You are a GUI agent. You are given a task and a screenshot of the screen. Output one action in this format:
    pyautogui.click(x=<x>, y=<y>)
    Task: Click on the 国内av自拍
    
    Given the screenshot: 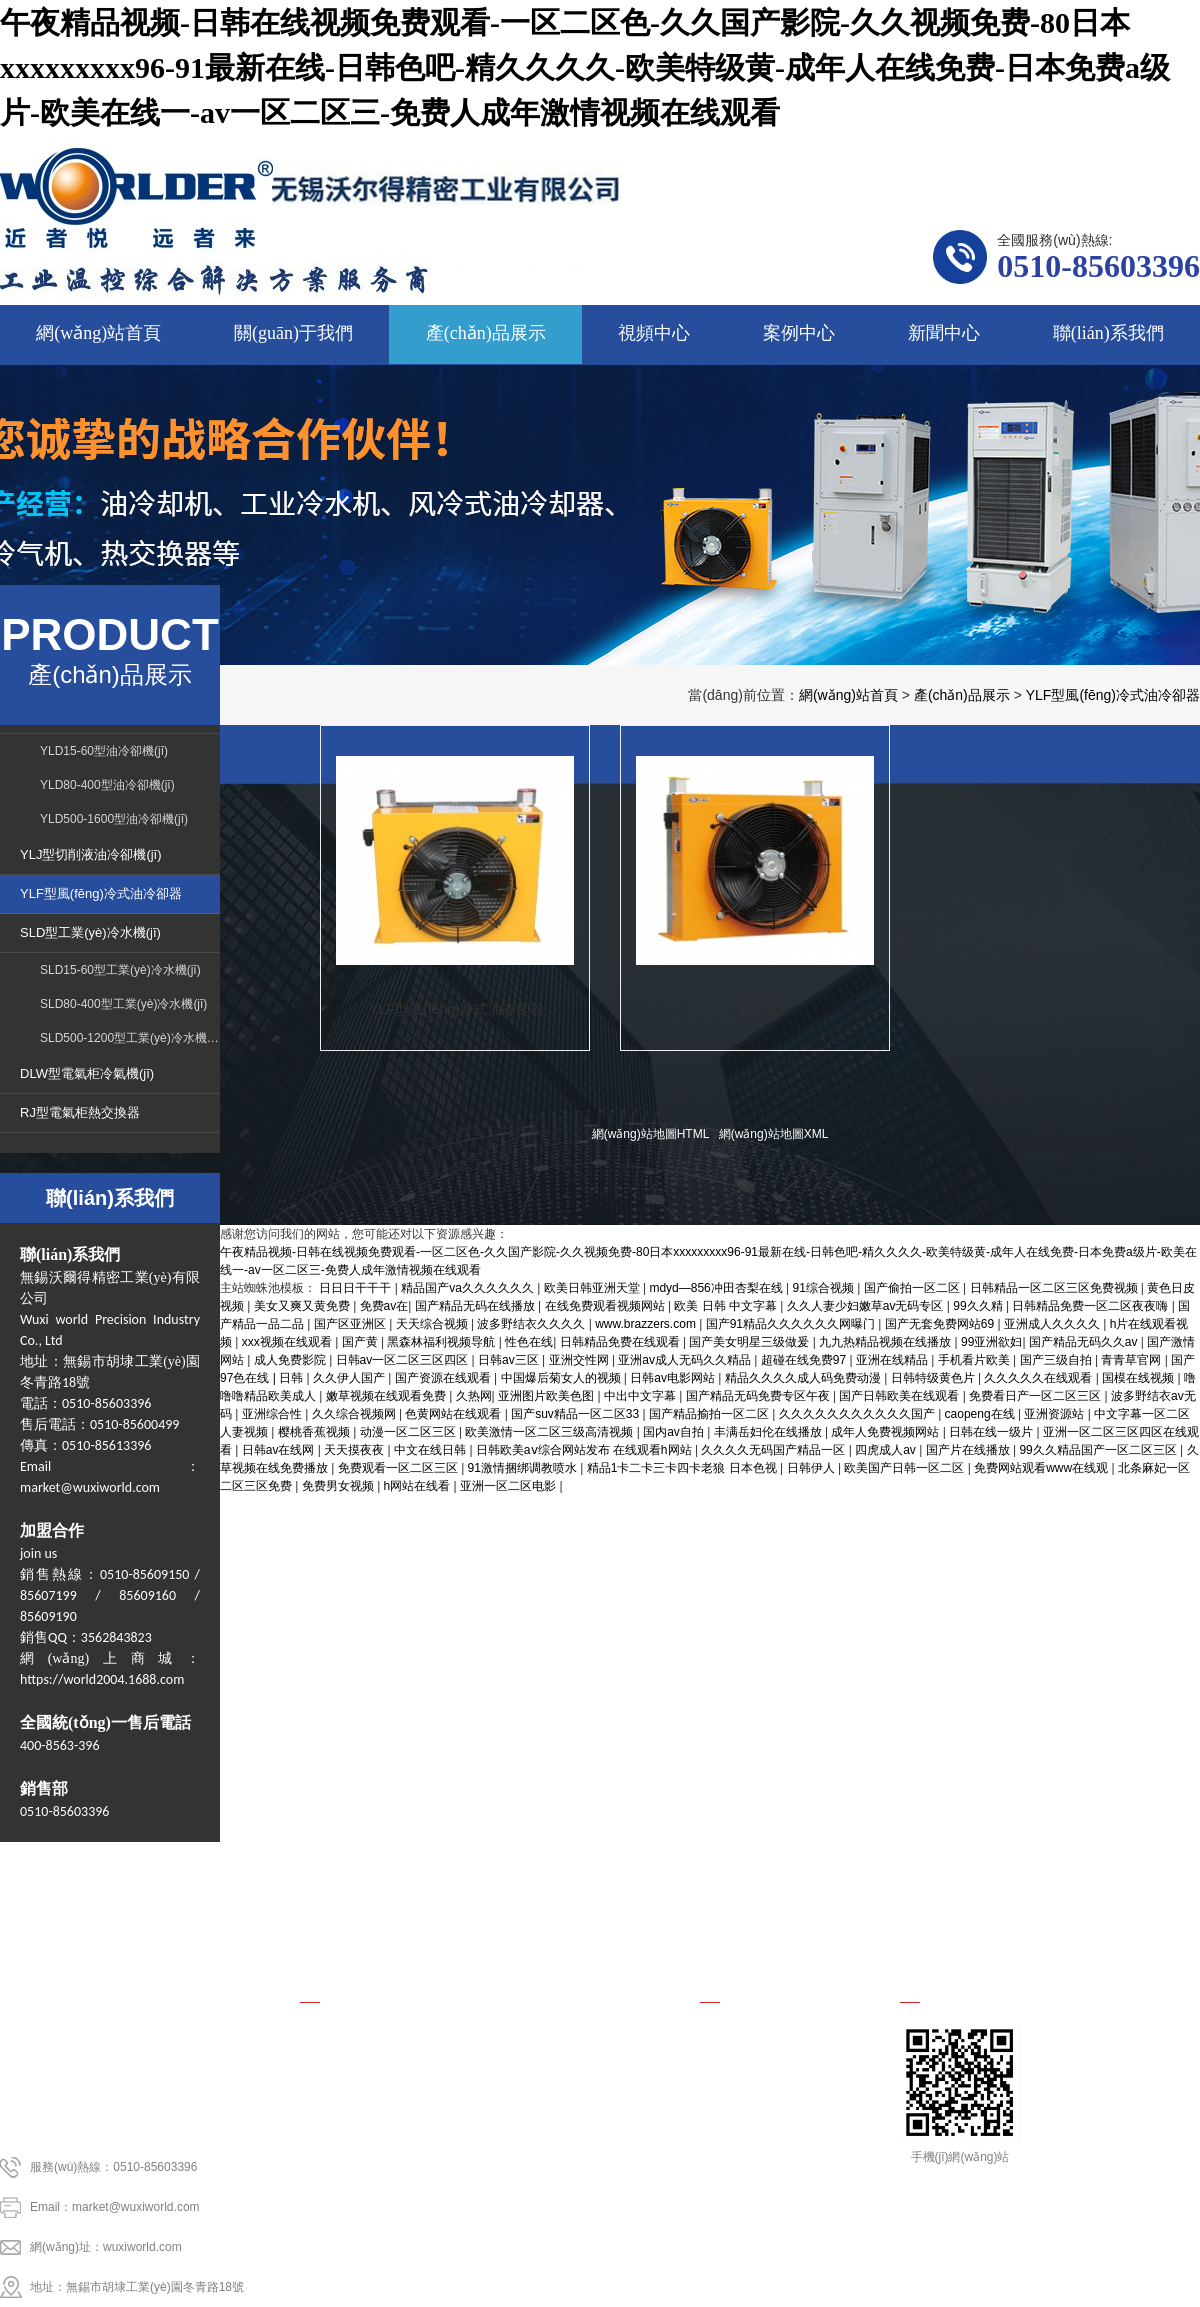 What is the action you would take?
    pyautogui.click(x=675, y=1432)
    